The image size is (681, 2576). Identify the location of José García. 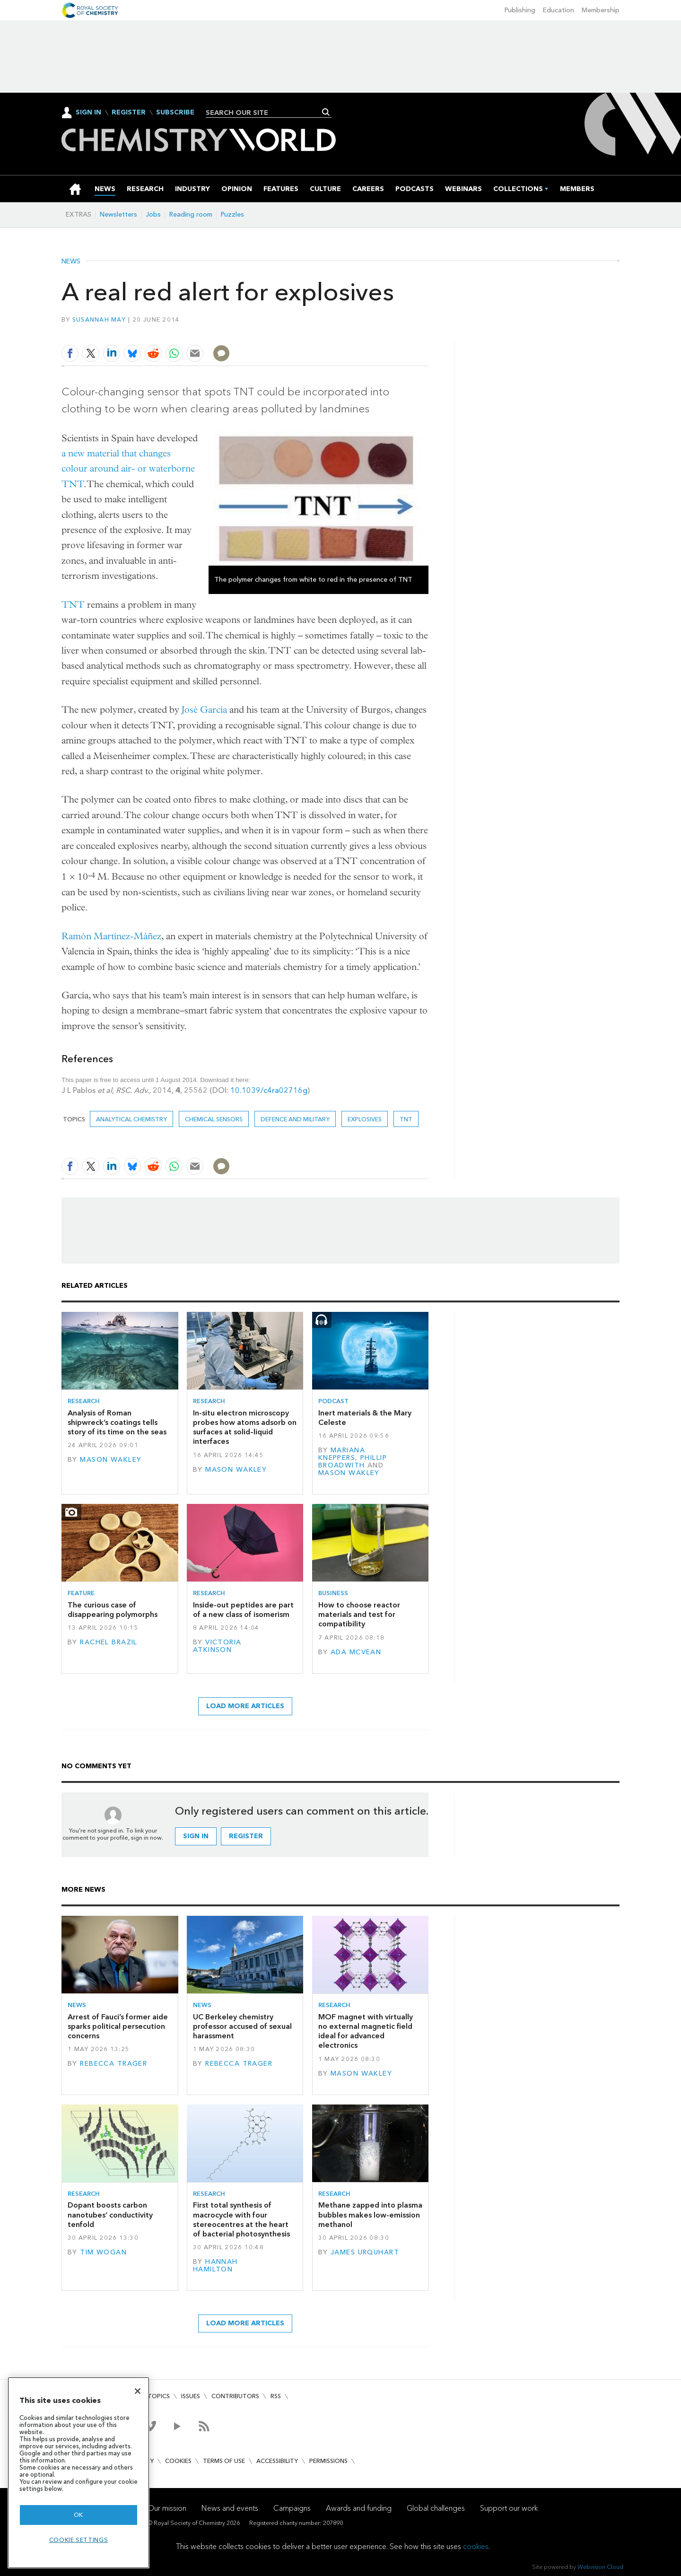
(204, 709).